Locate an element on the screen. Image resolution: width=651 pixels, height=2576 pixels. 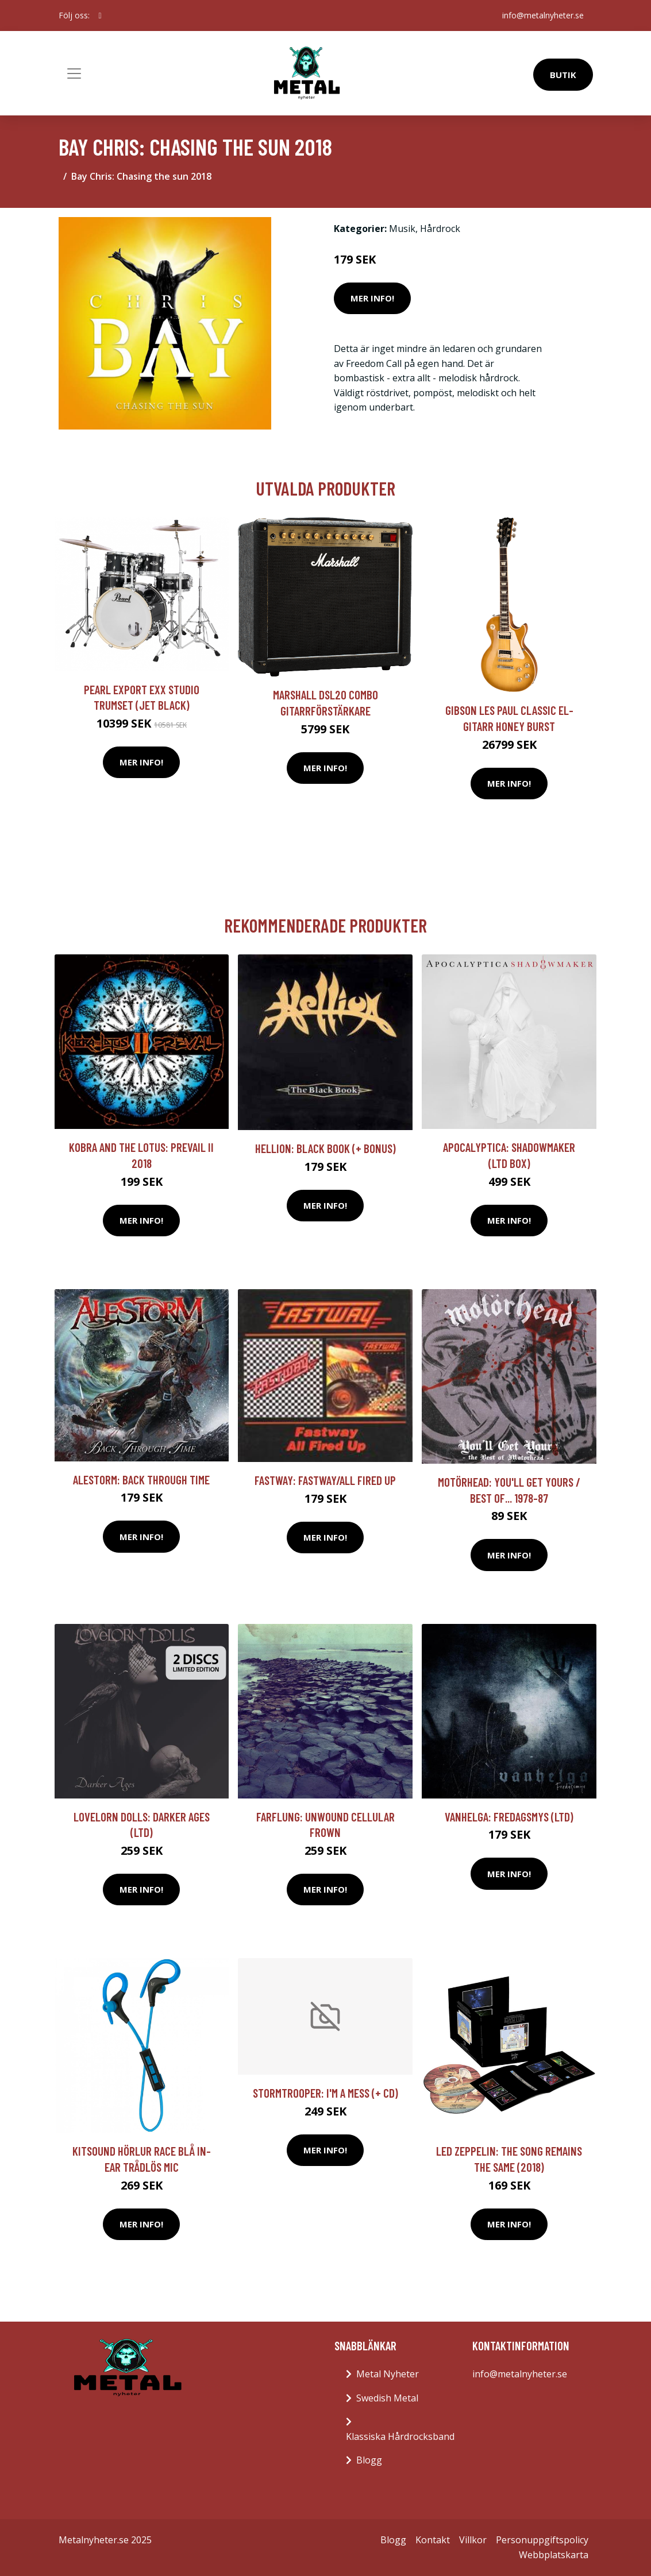
Personuppgiftspolicy is located at coordinates (542, 2540).